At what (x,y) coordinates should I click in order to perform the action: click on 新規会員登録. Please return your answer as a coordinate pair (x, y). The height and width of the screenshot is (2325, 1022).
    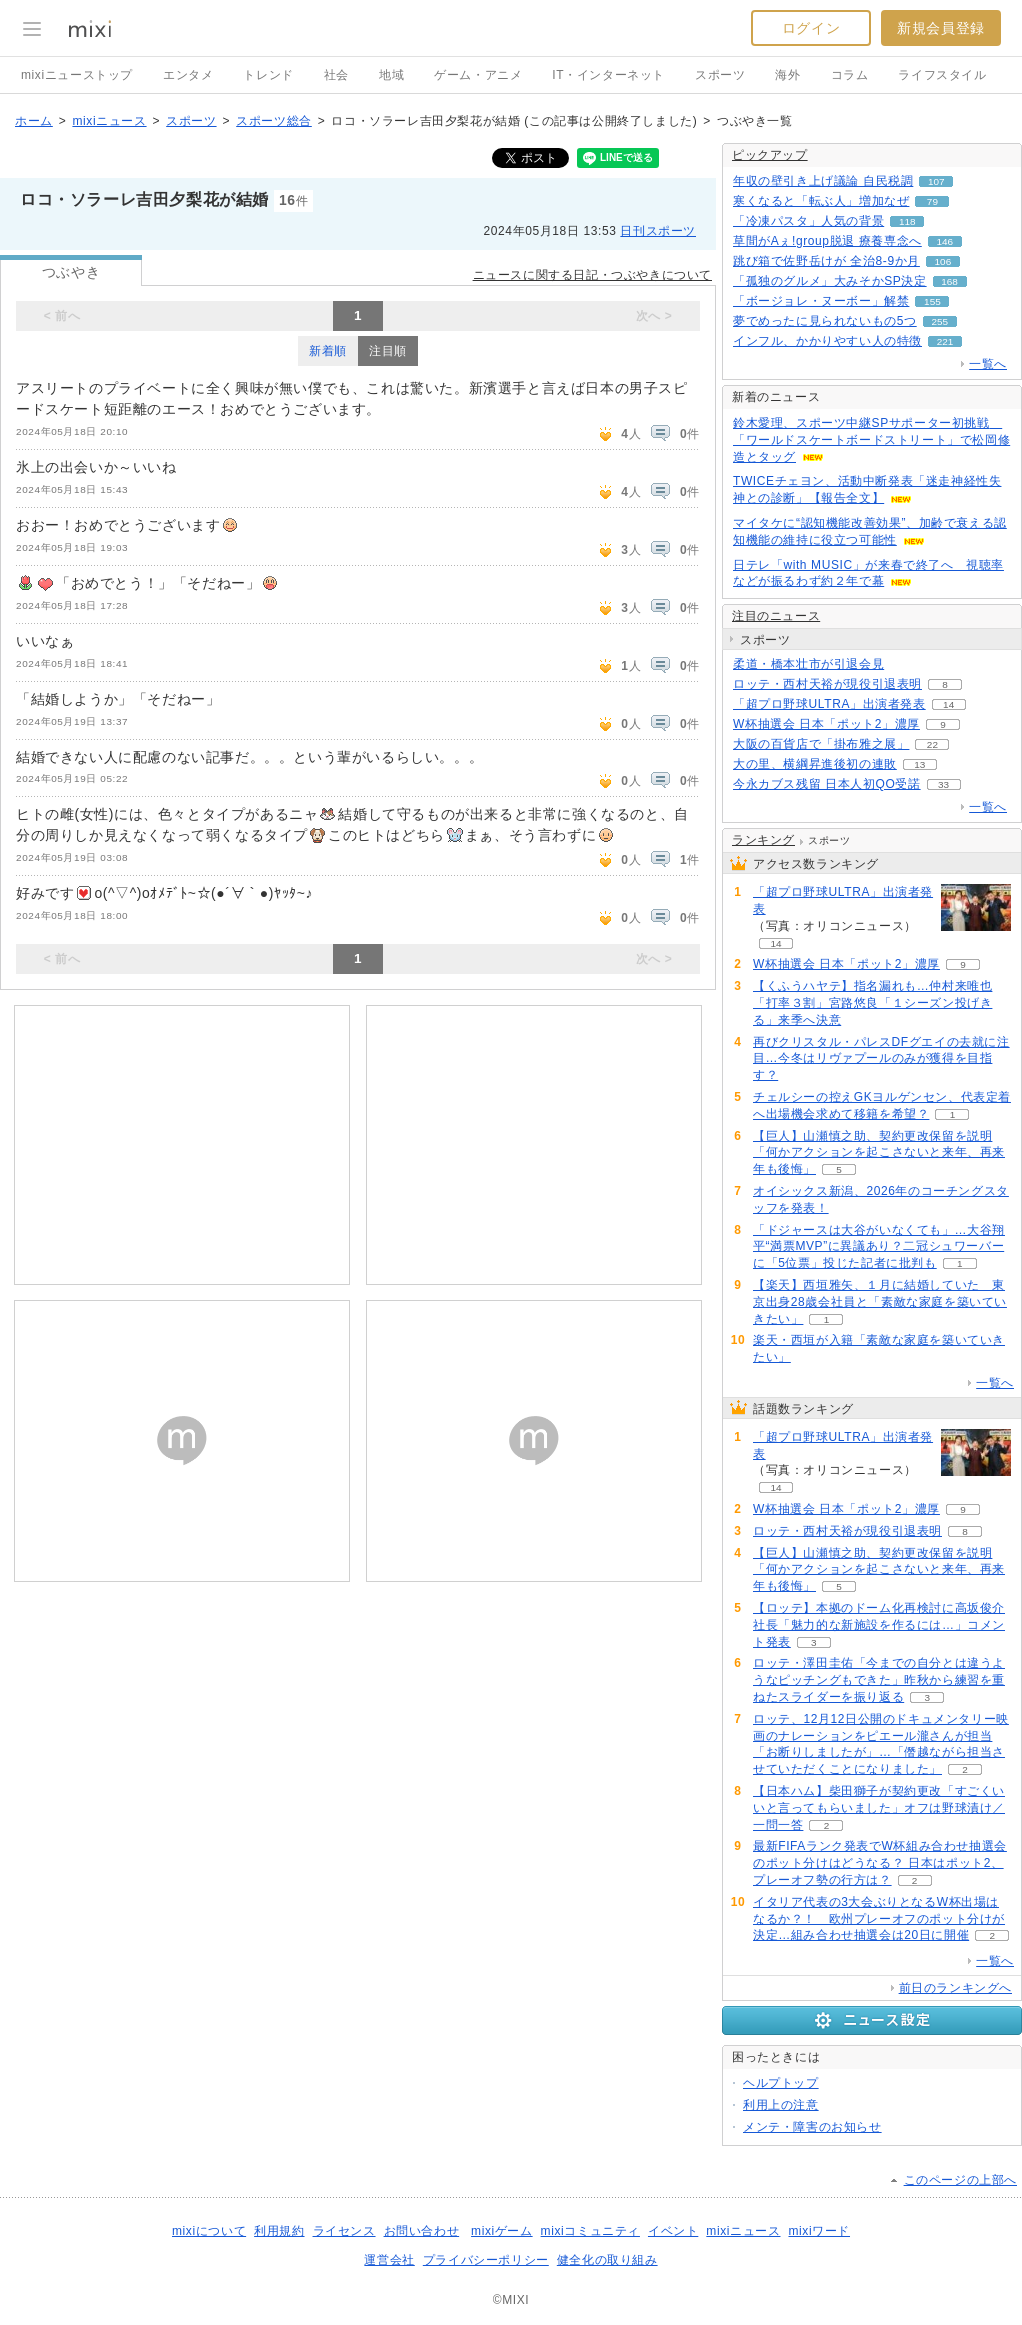
    Looking at the image, I should click on (941, 28).